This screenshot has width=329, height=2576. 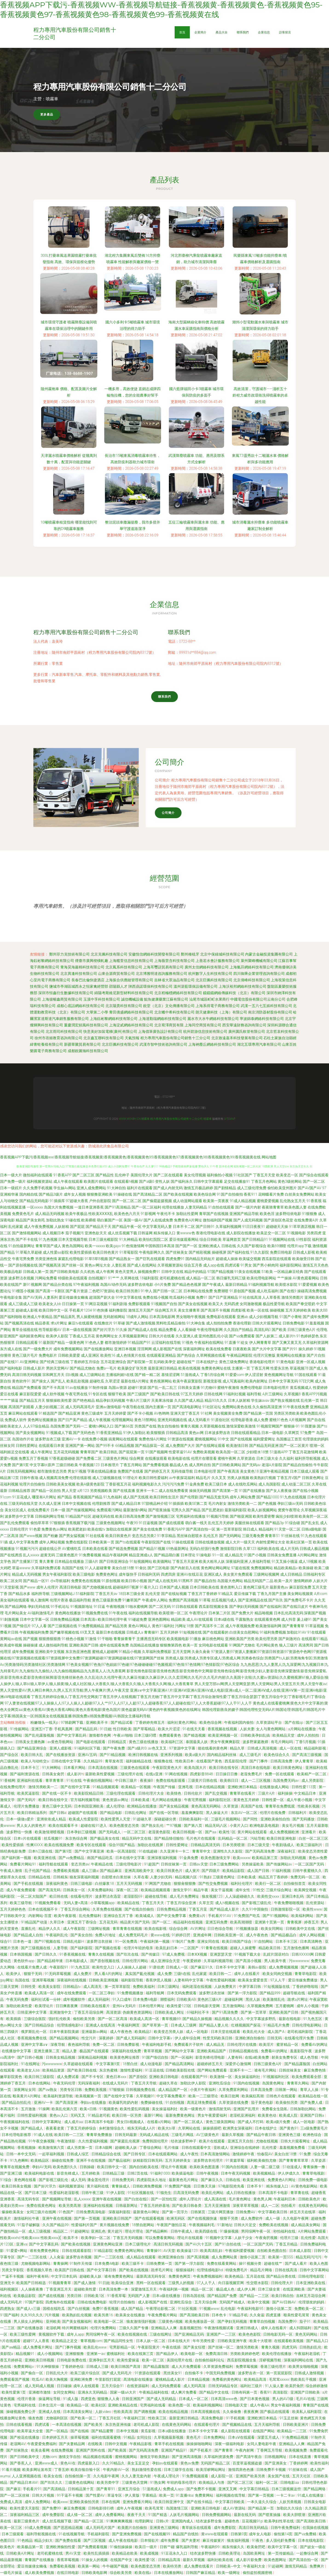 What do you see at coordinates (88, 1220) in the screenshot?
I see `欧美裸模` at bounding box center [88, 1220].